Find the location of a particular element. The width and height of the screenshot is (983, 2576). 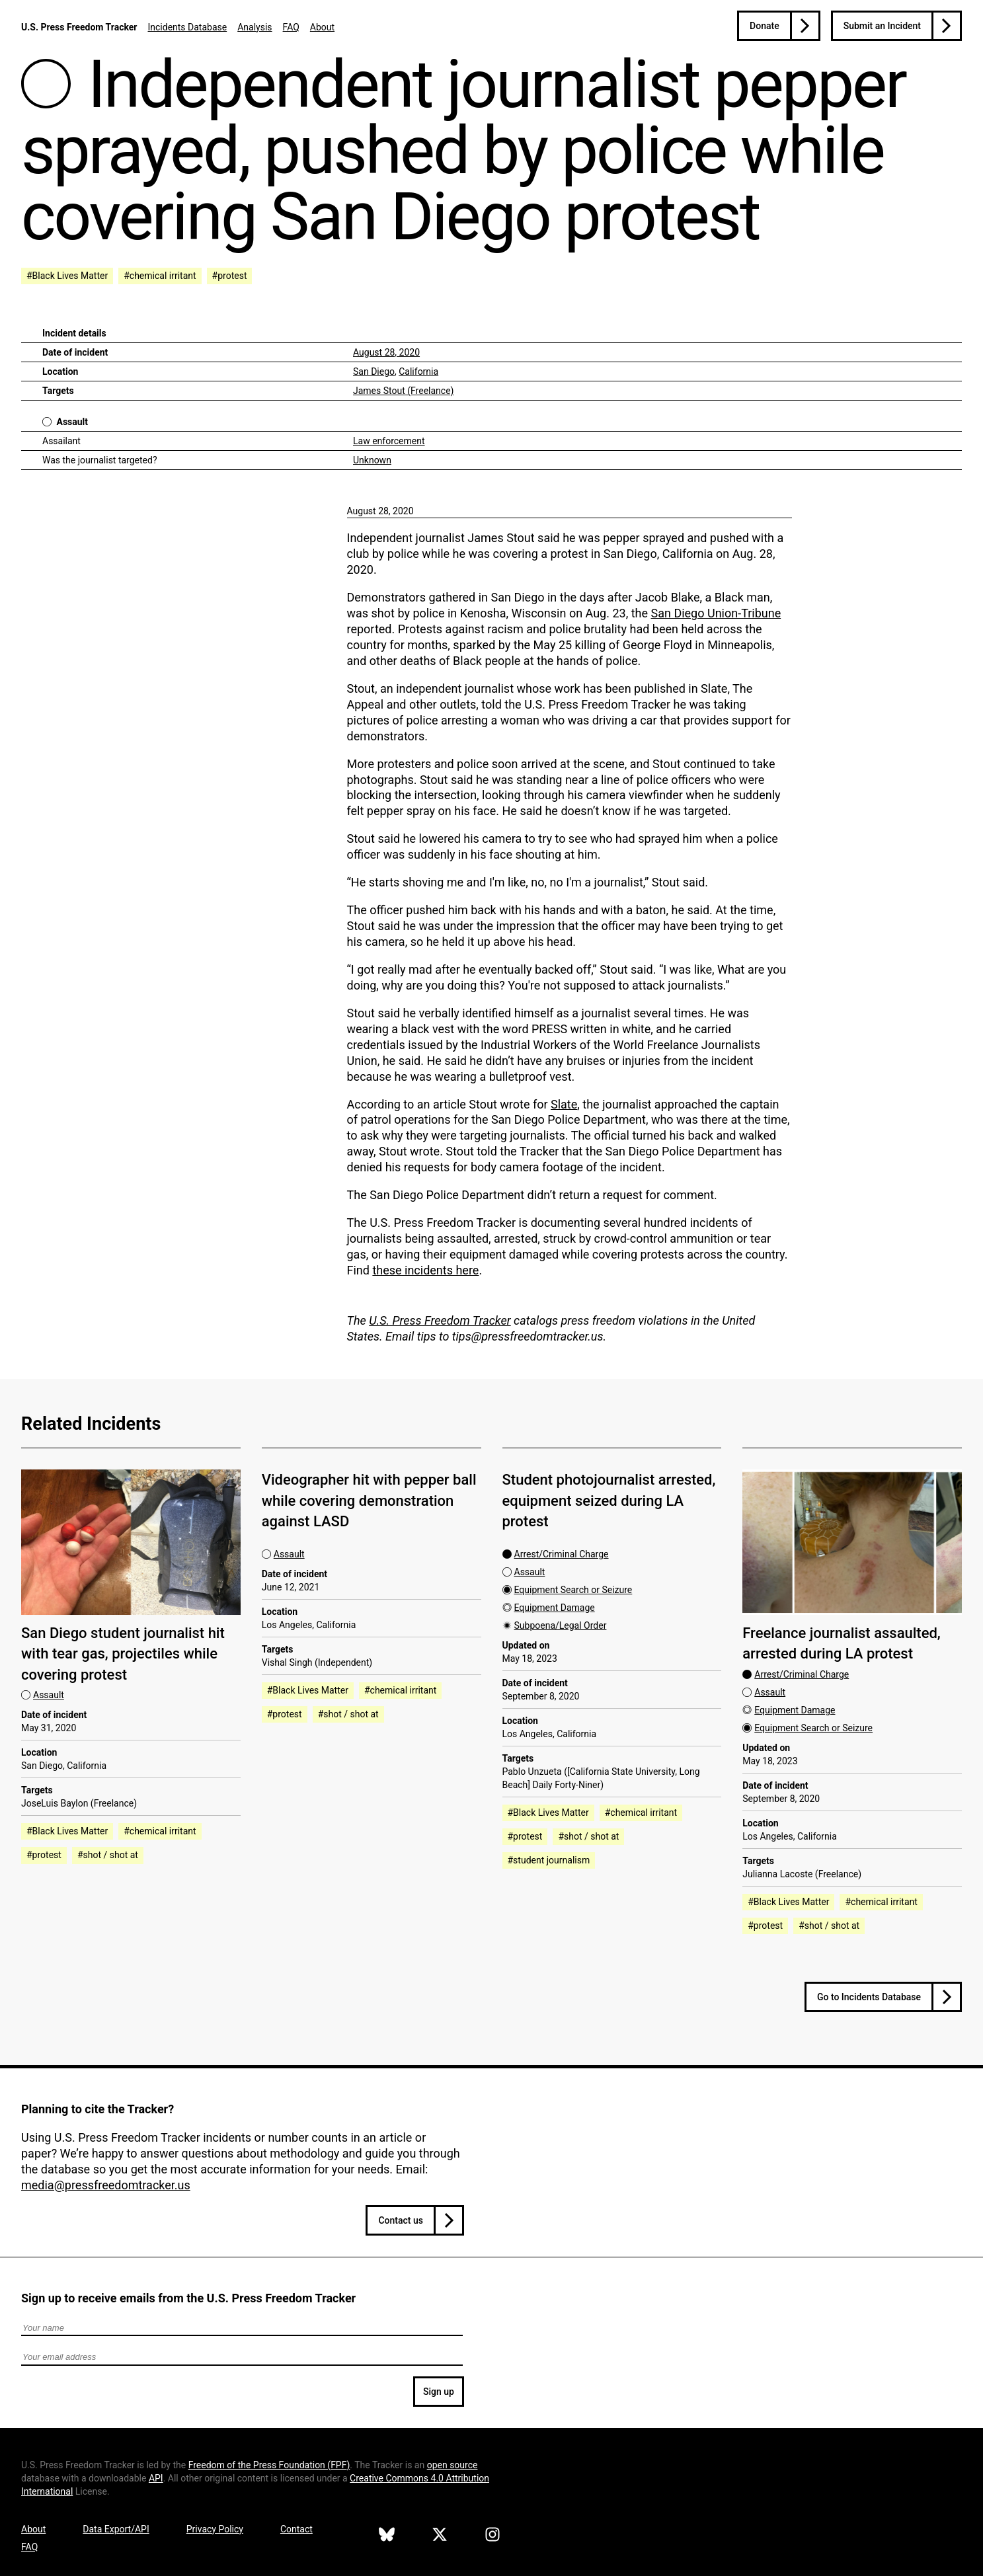

[U.S. Press Freedom Tracker on Bluesky] is located at coordinates (387, 2536).